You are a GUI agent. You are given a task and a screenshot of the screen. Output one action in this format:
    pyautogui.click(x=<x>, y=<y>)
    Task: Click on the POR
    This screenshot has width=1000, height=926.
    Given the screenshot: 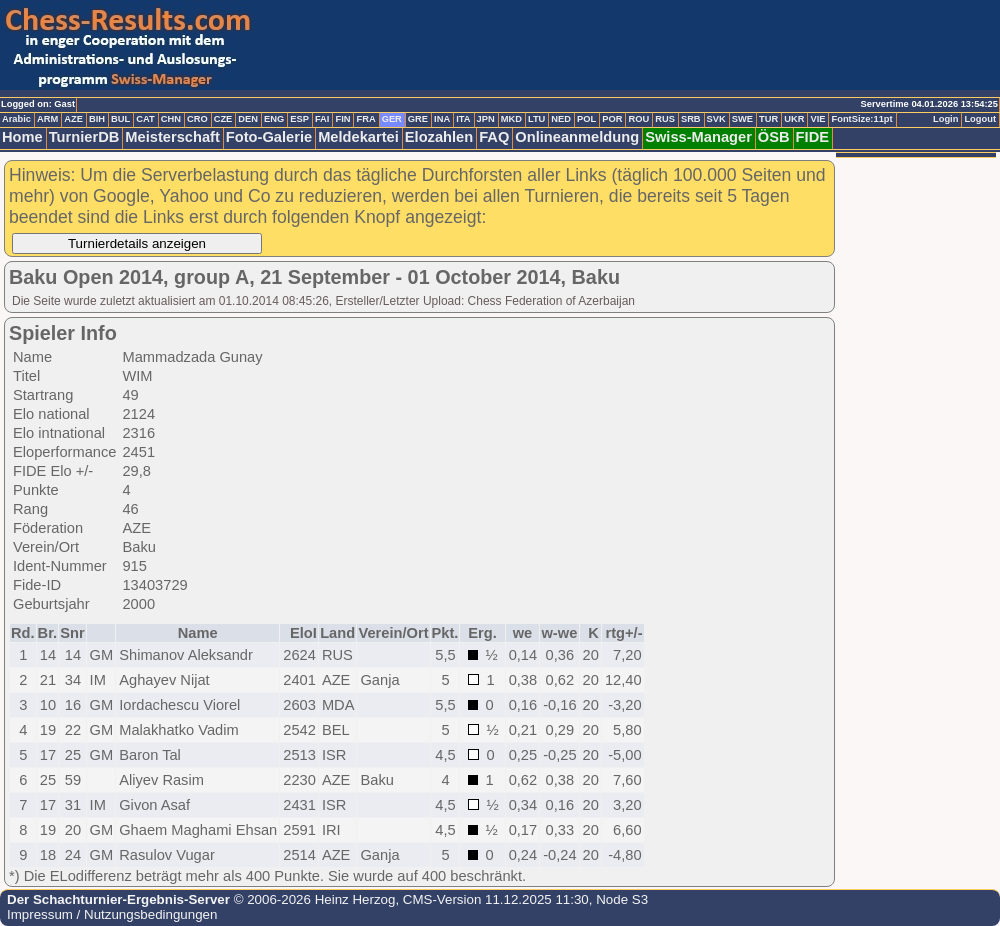 What is the action you would take?
    pyautogui.click(x=612, y=119)
    